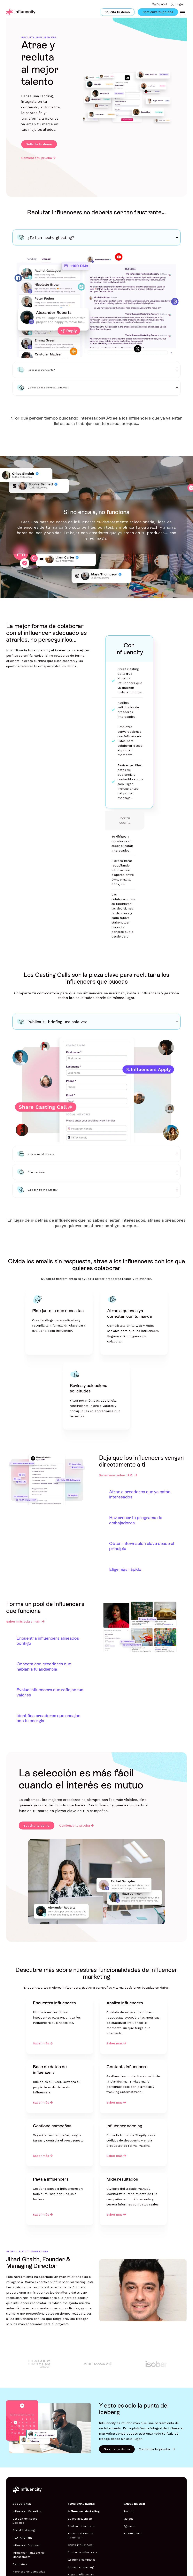 This screenshot has height=2576, width=193. Describe the element at coordinates (132, 2533) in the screenshot. I see `E-Commerce` at that location.